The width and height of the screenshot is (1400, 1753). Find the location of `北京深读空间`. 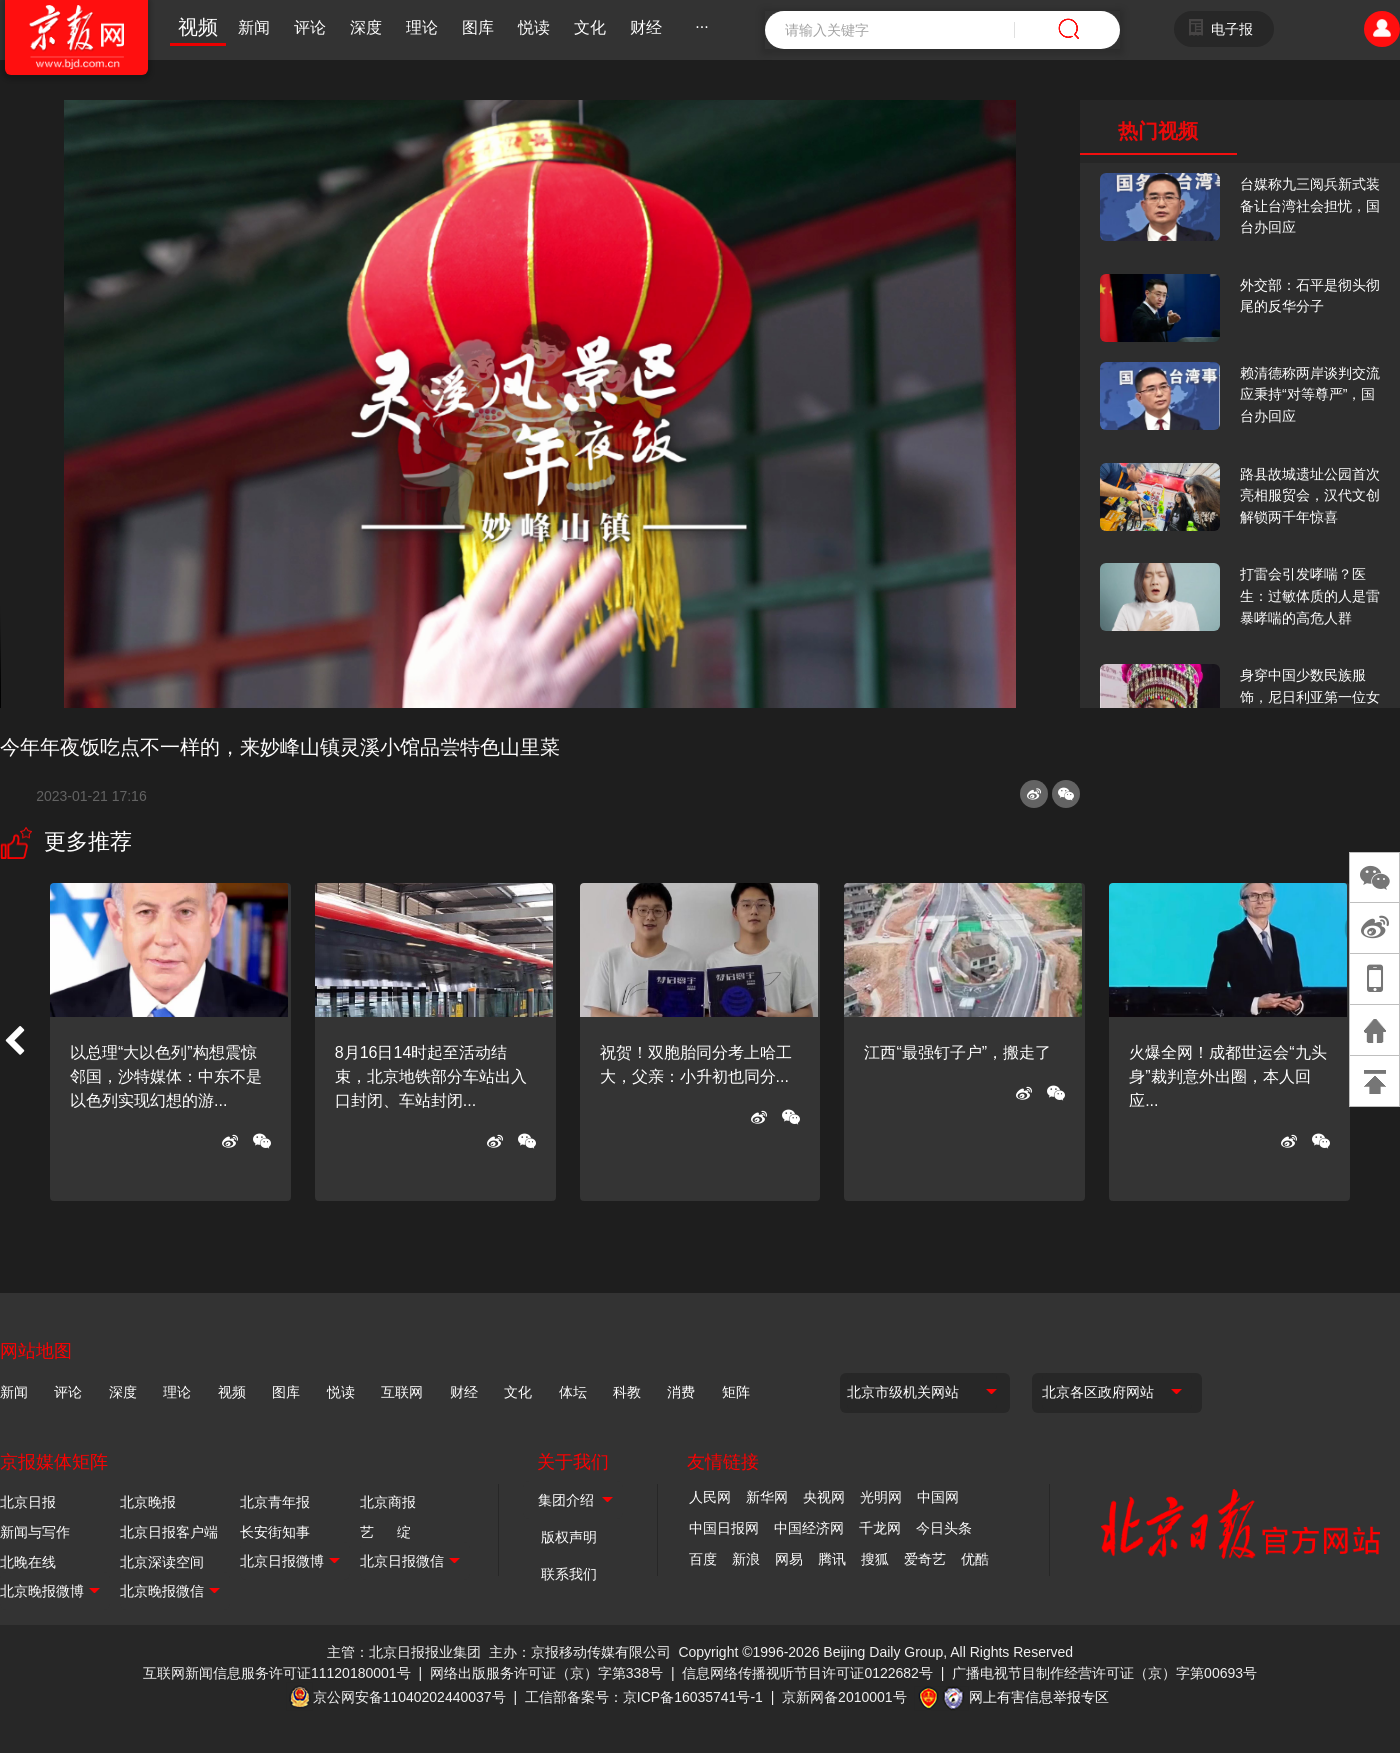

北京深读空间 is located at coordinates (162, 1562).